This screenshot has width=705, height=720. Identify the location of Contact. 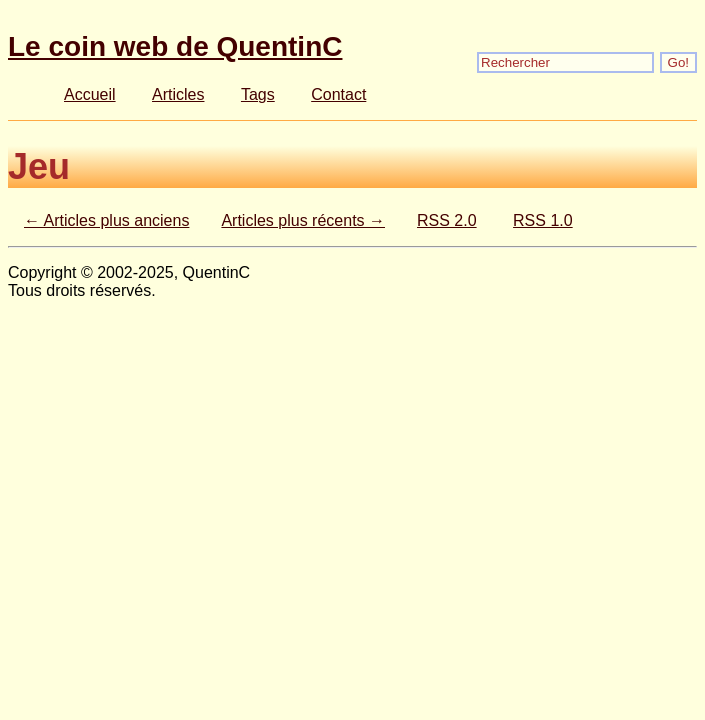
(338, 94).